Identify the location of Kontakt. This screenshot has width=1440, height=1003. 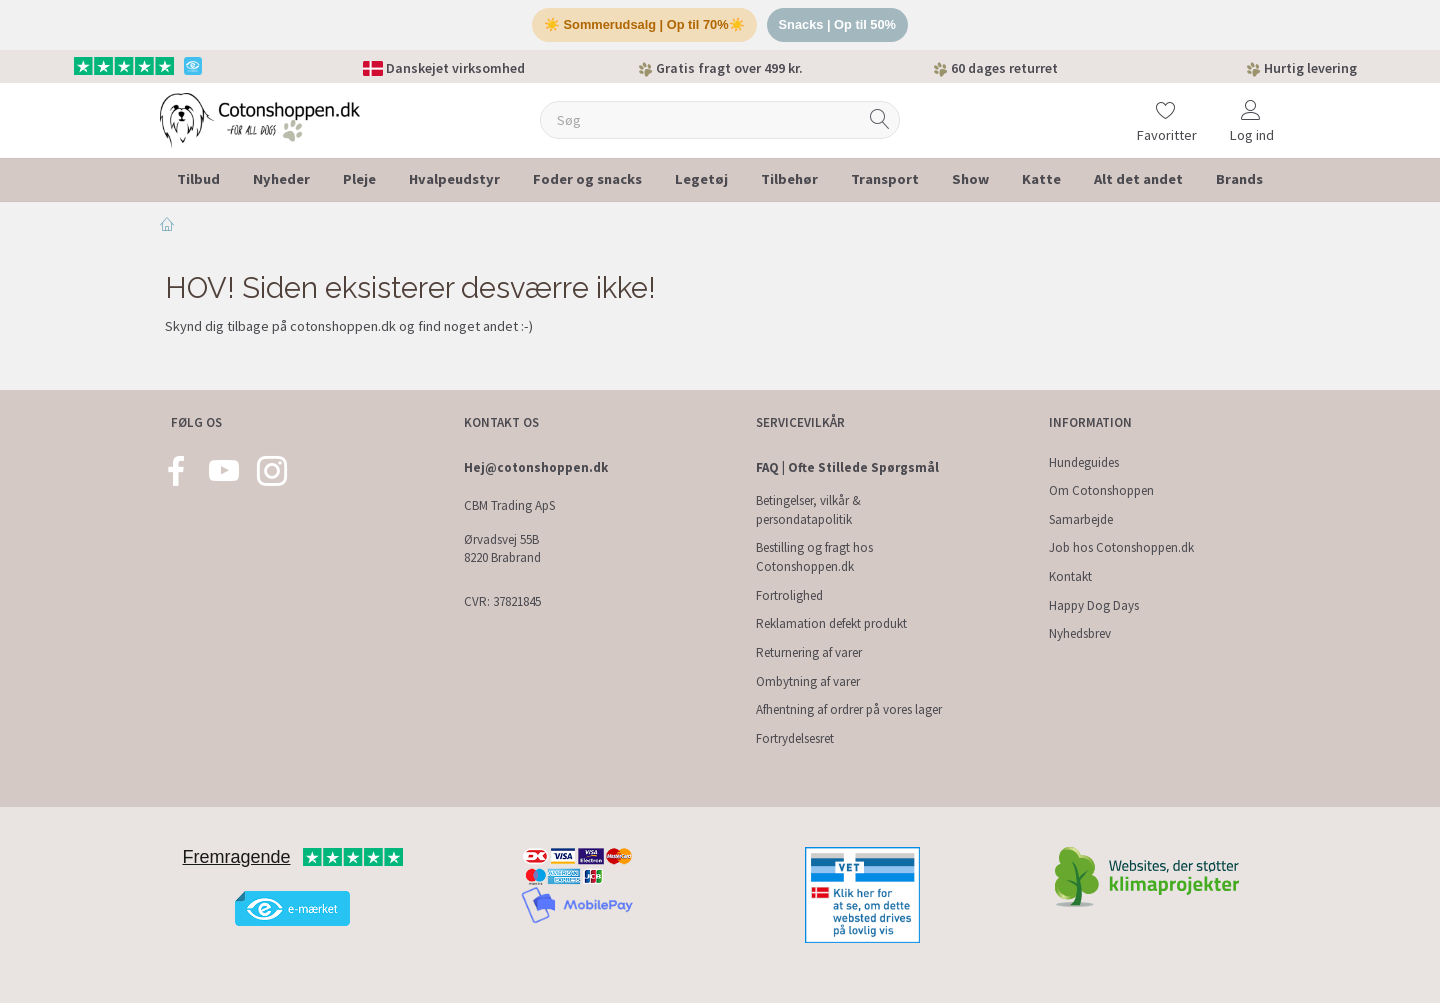
(1070, 576).